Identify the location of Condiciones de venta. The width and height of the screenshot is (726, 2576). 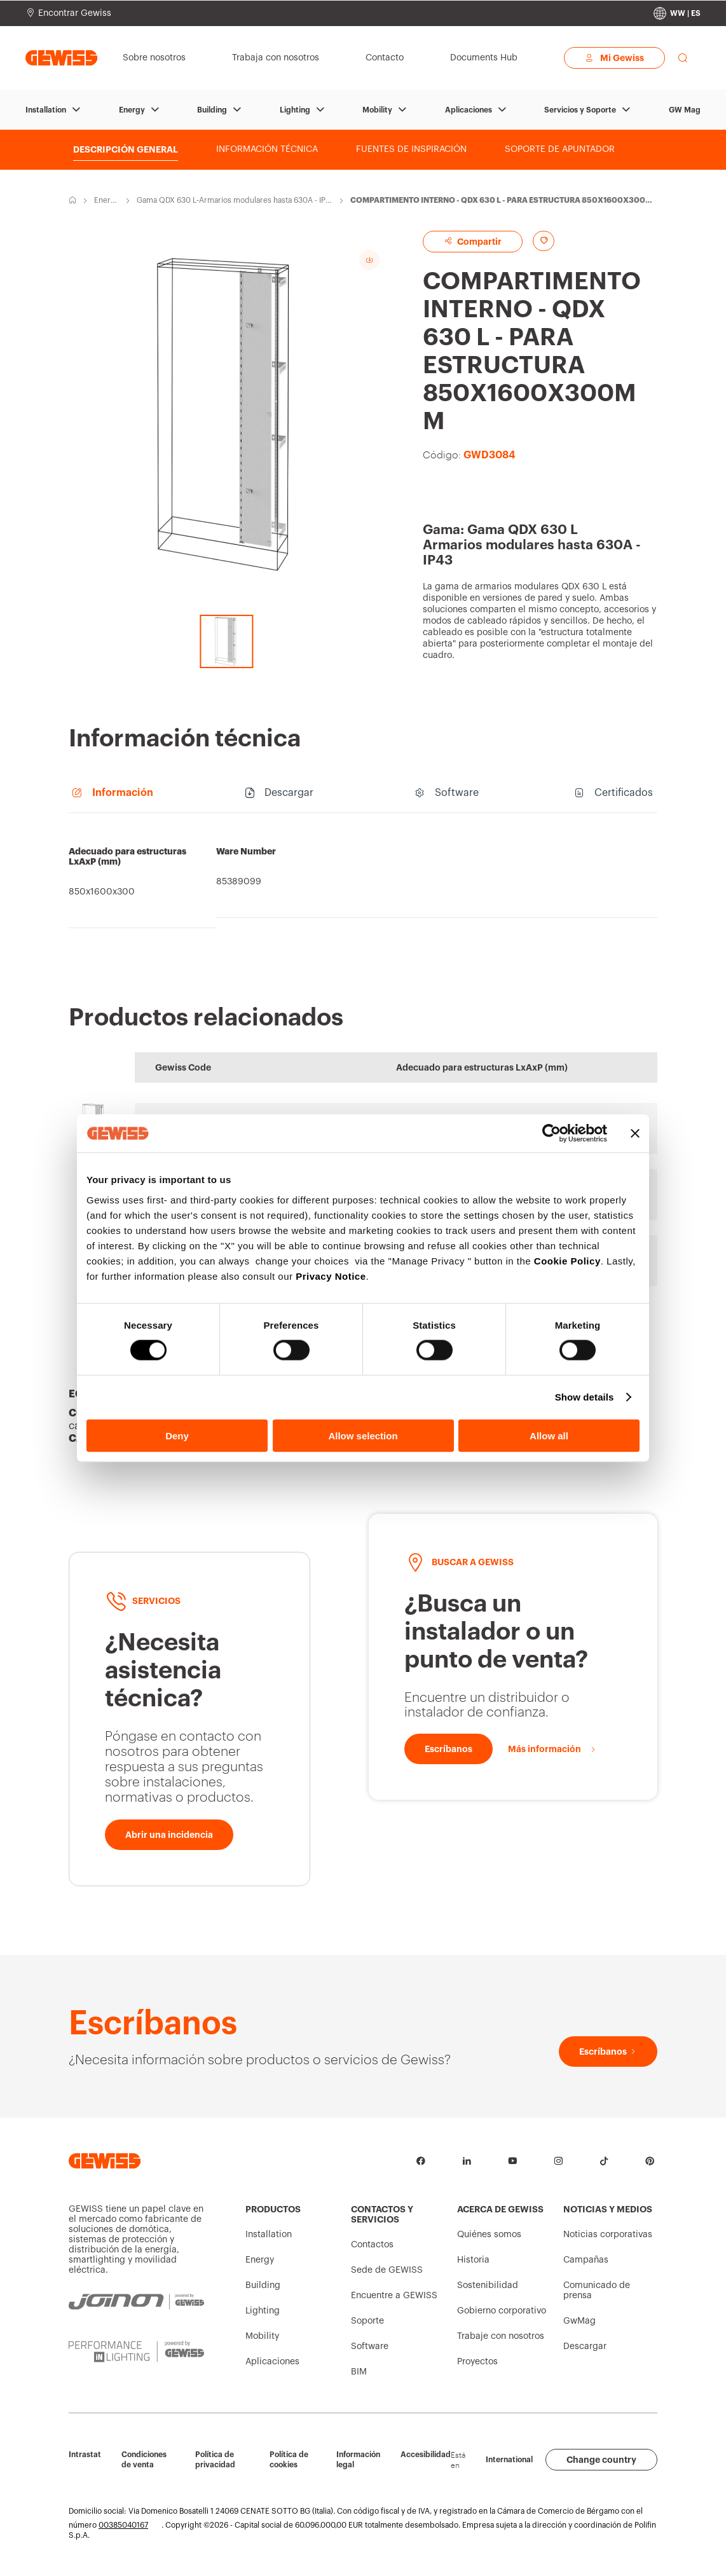
(144, 2460).